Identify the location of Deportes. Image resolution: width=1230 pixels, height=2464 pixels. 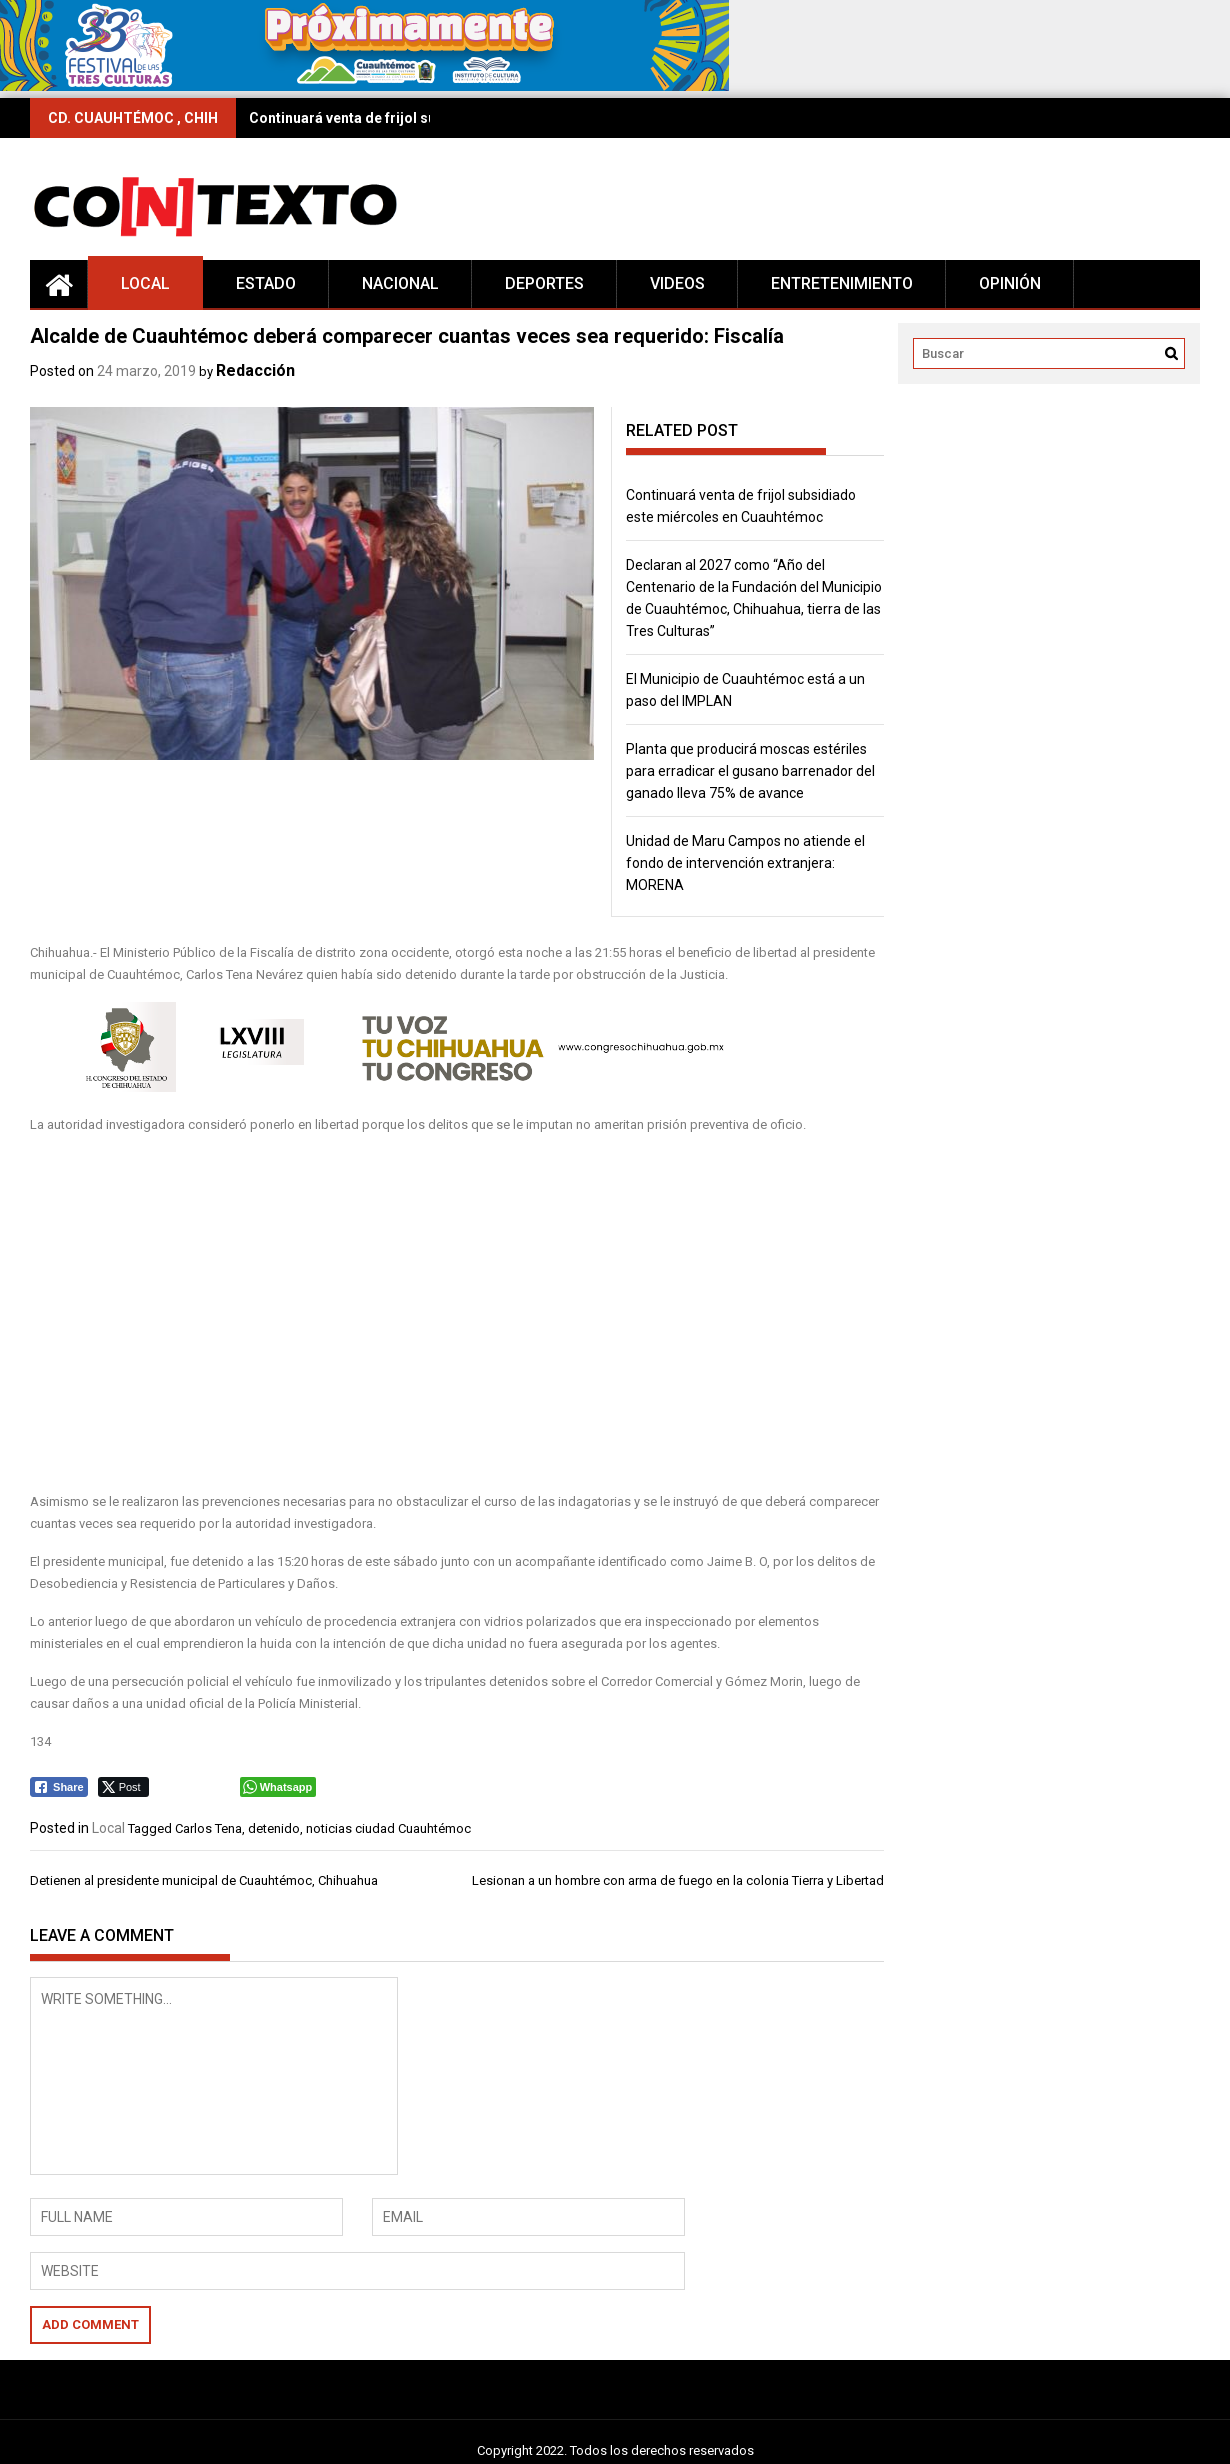
(544, 283).